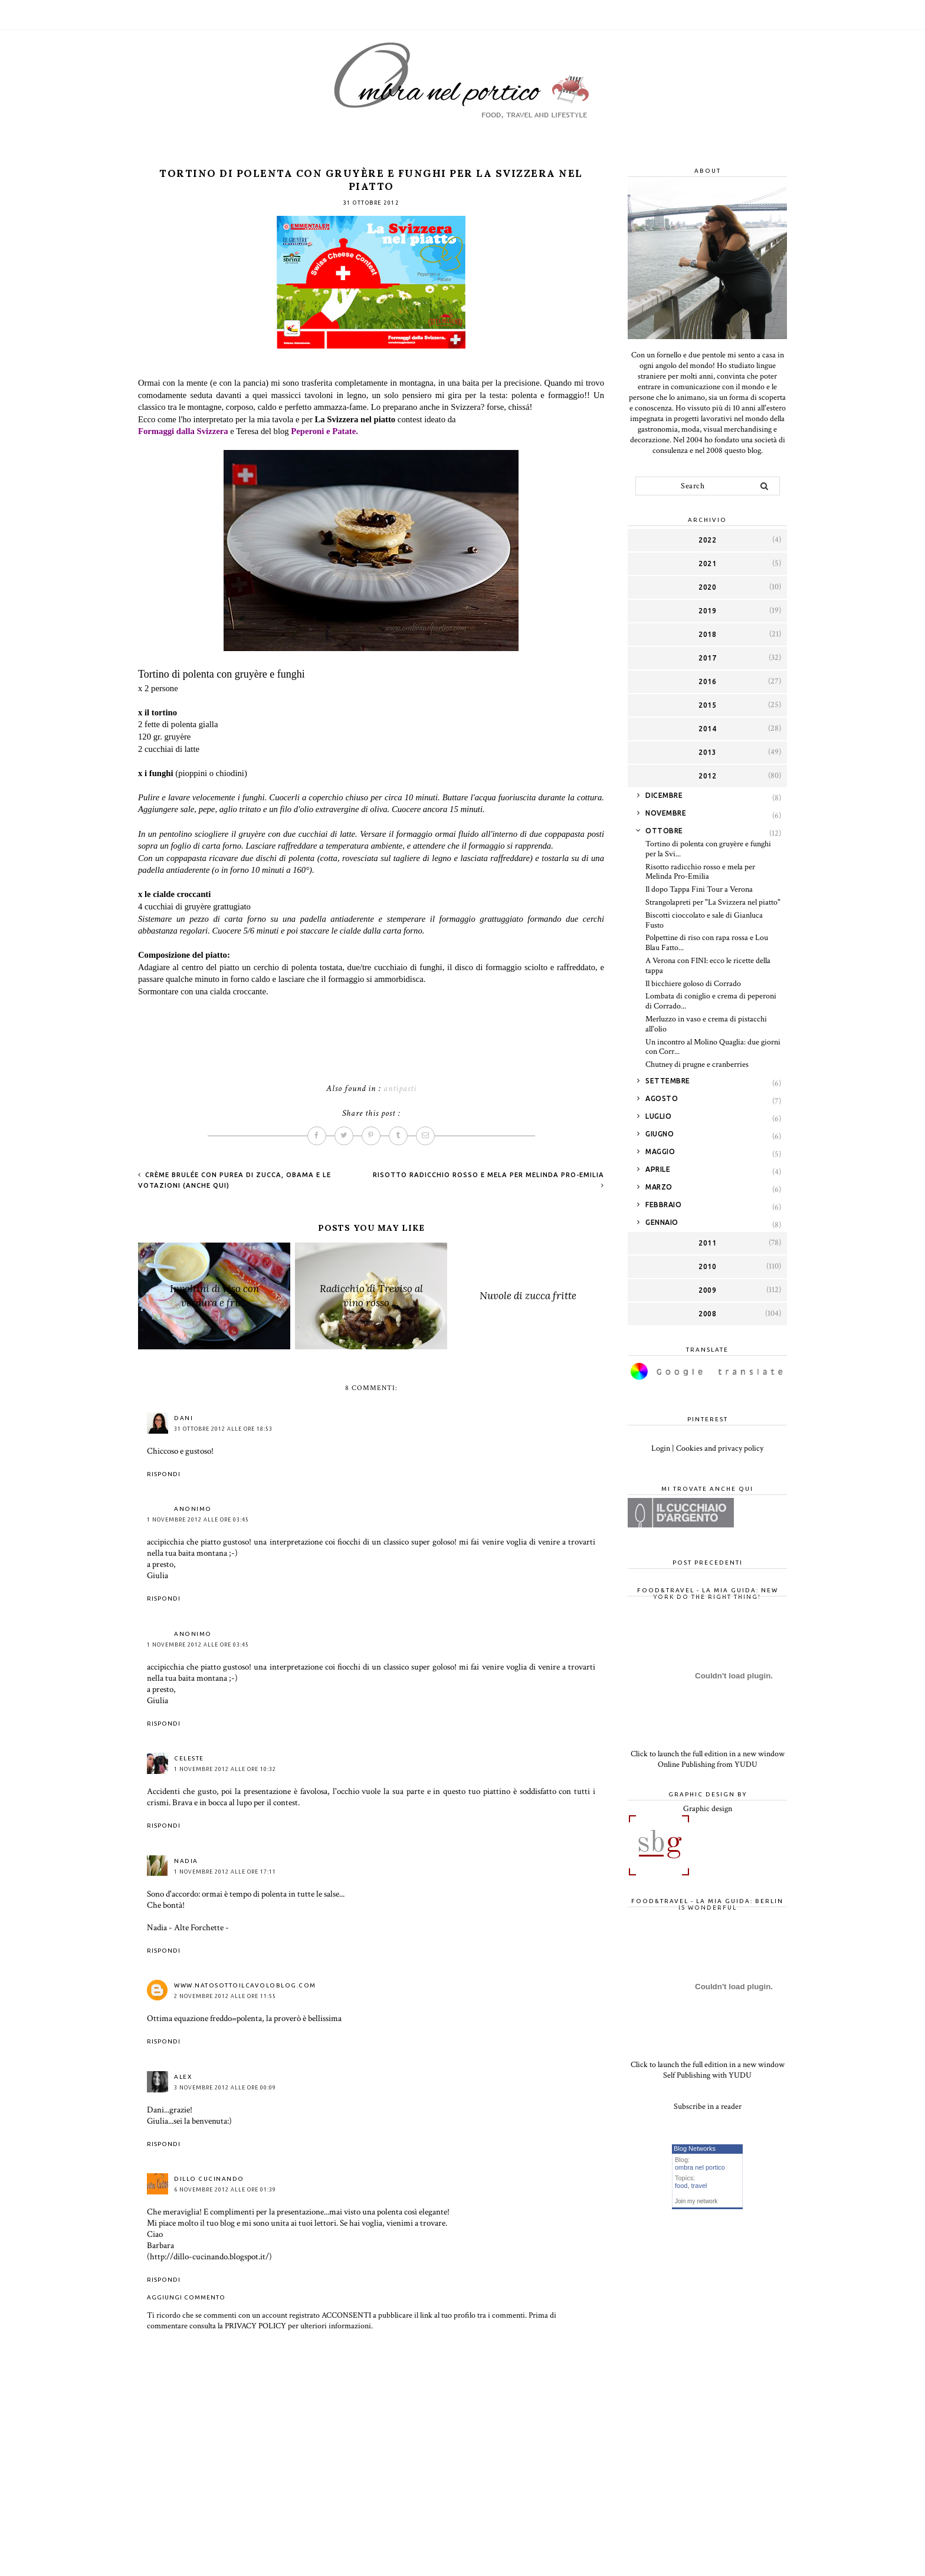 The width and height of the screenshot is (925, 2576). I want to click on 3 novembre 2012 alle ore 00:09, so click(225, 2088).